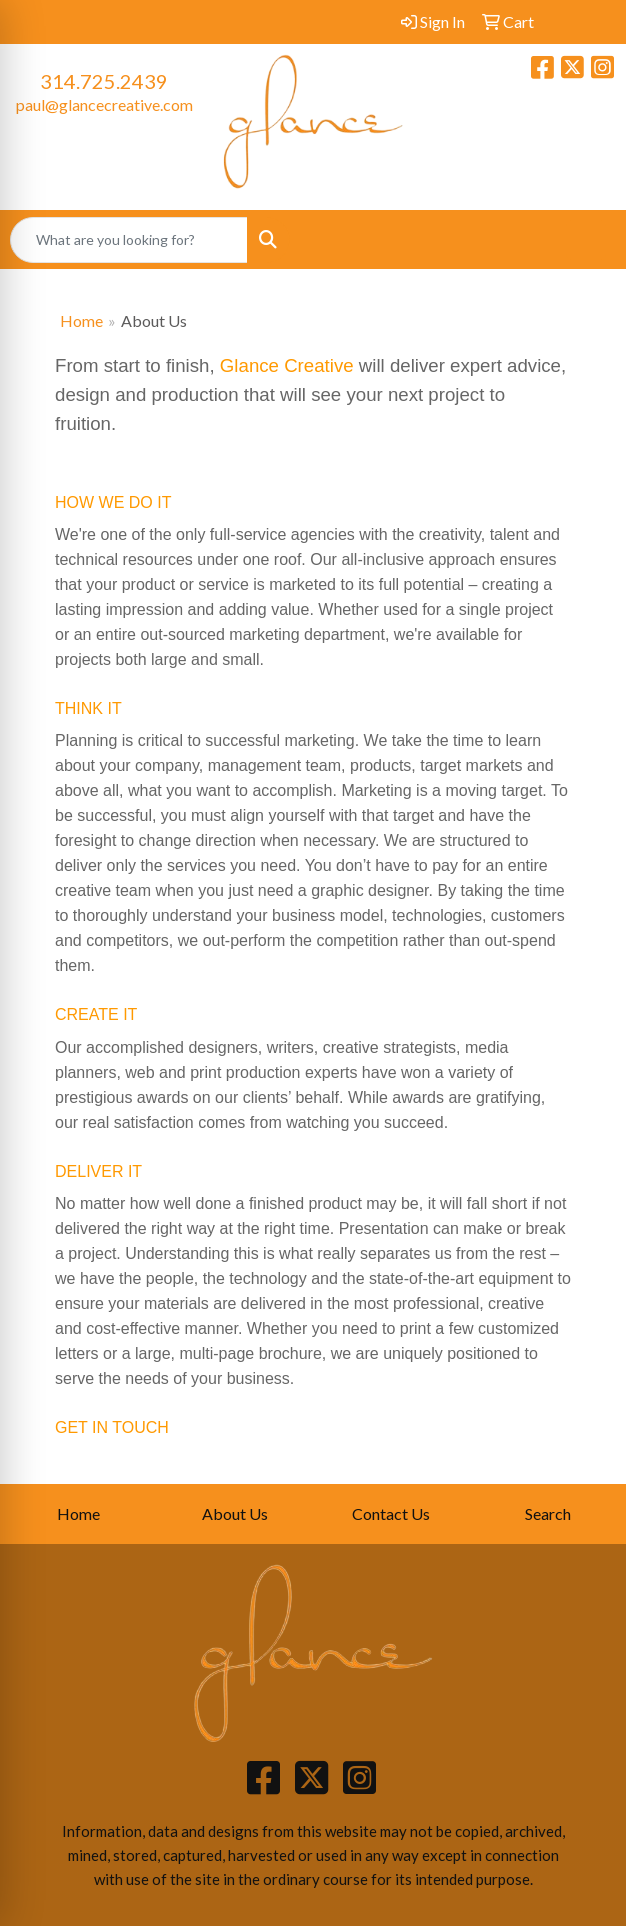  What do you see at coordinates (104, 104) in the screenshot?
I see `paul@glancecreative.com` at bounding box center [104, 104].